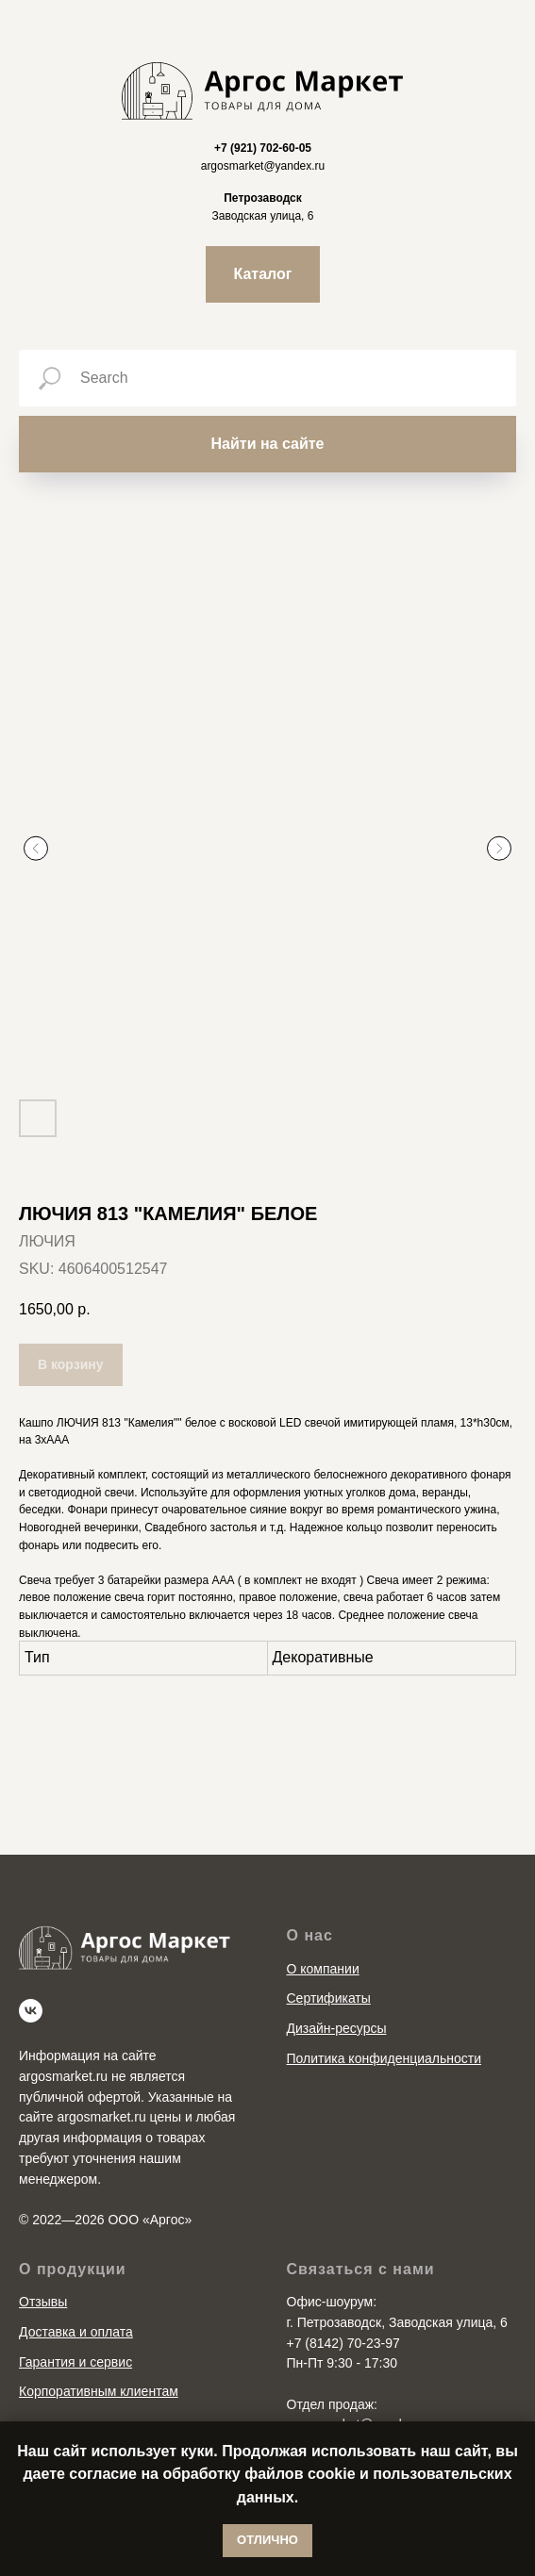 The width and height of the screenshot is (535, 2576). Describe the element at coordinates (30, 1978) in the screenshot. I see `[vk]` at that location.